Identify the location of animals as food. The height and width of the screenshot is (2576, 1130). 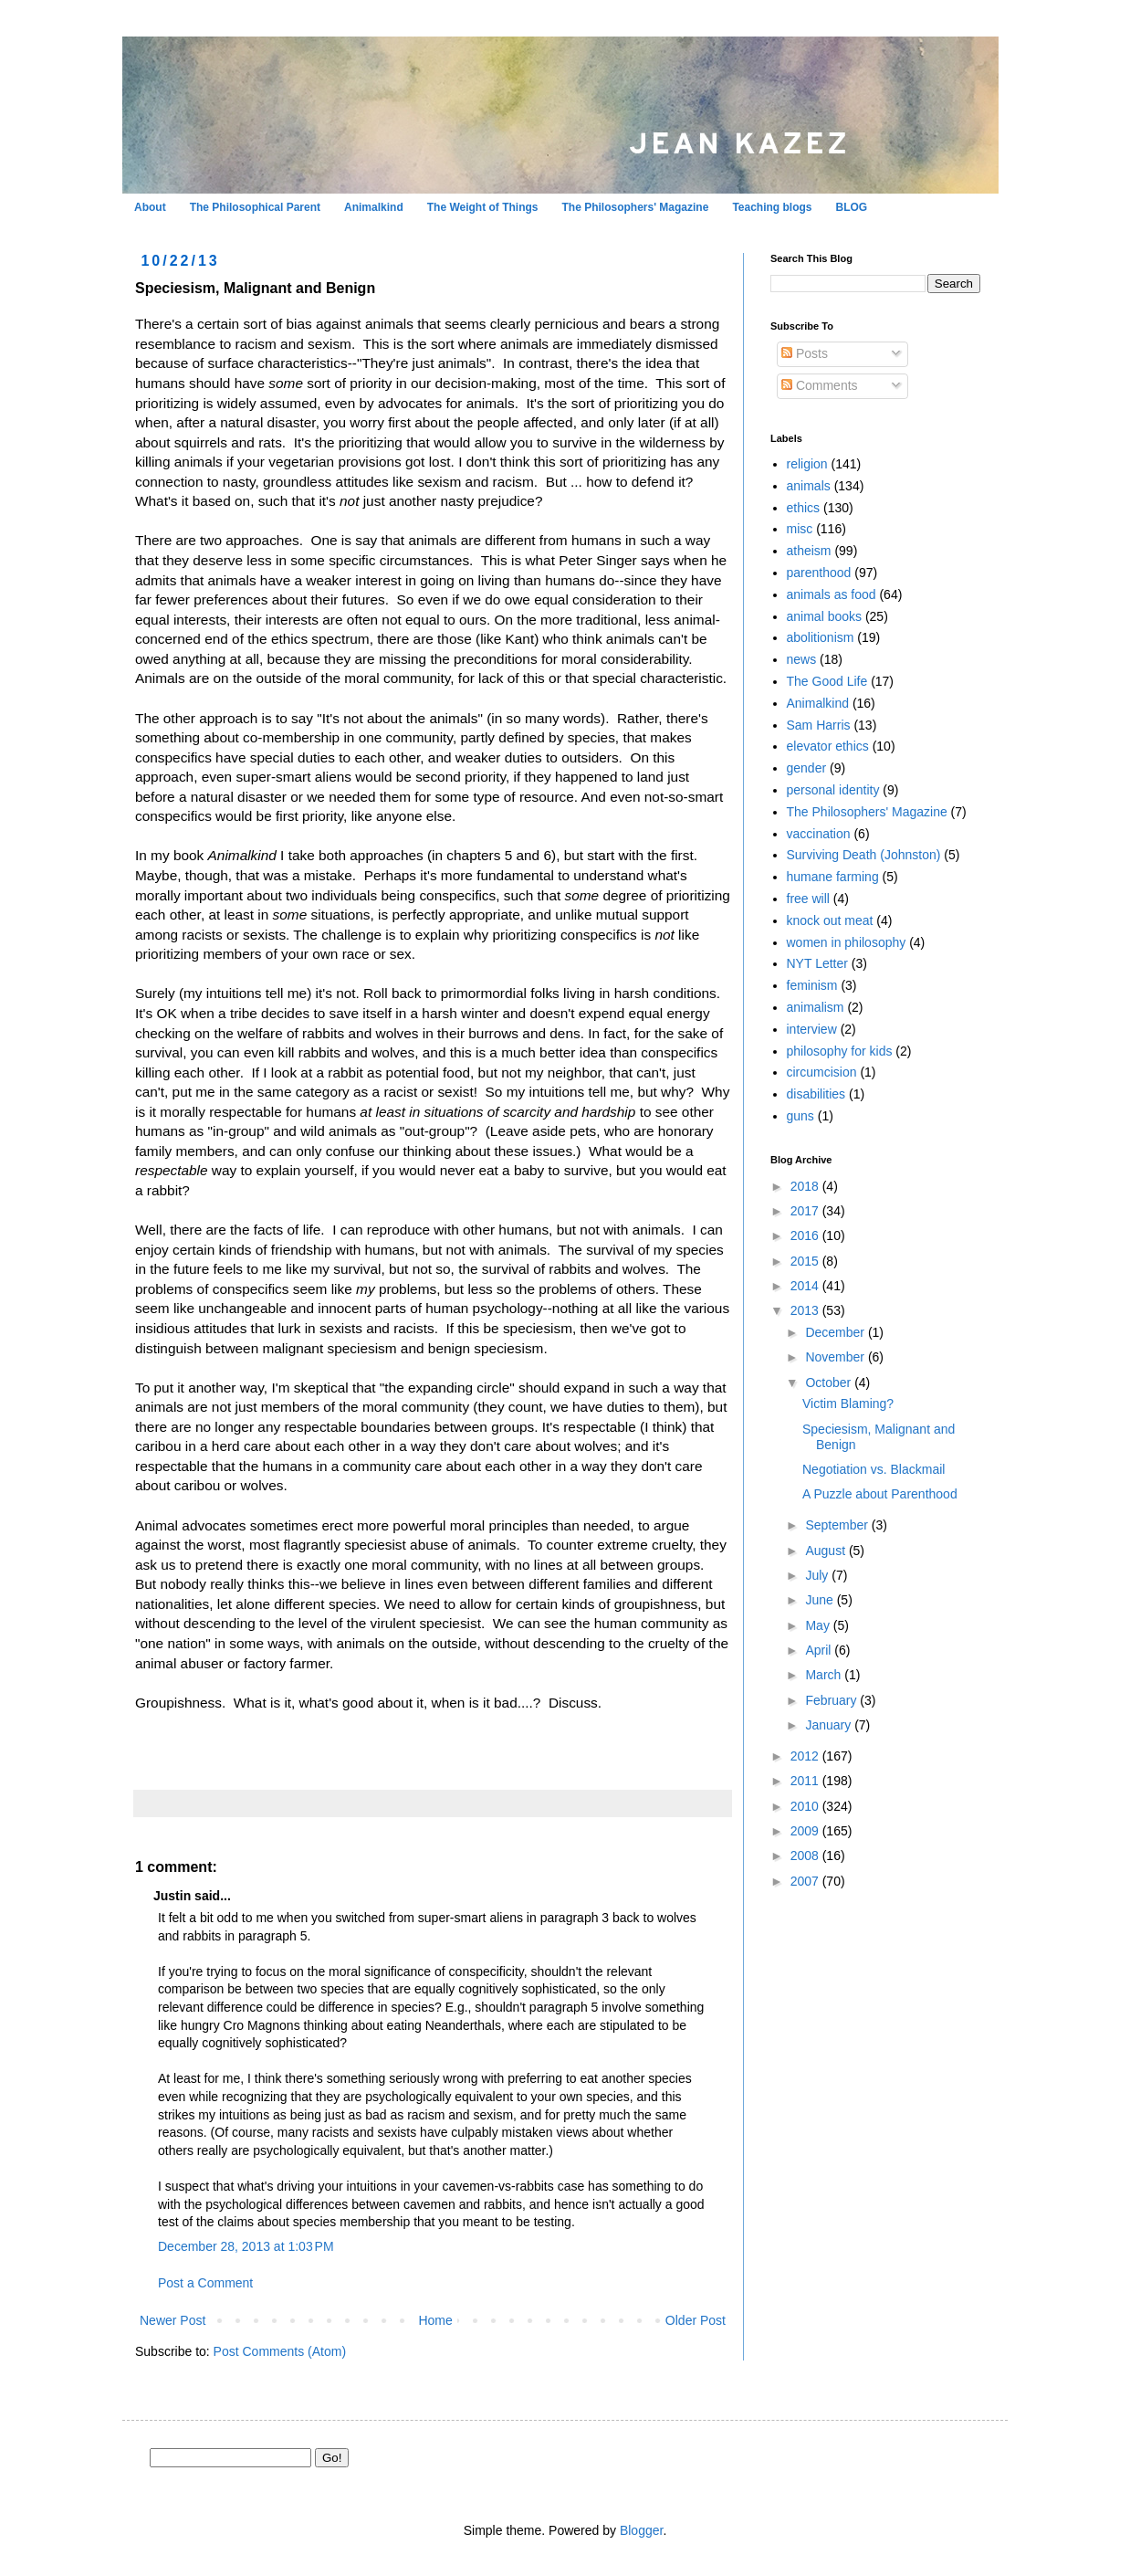
(831, 594).